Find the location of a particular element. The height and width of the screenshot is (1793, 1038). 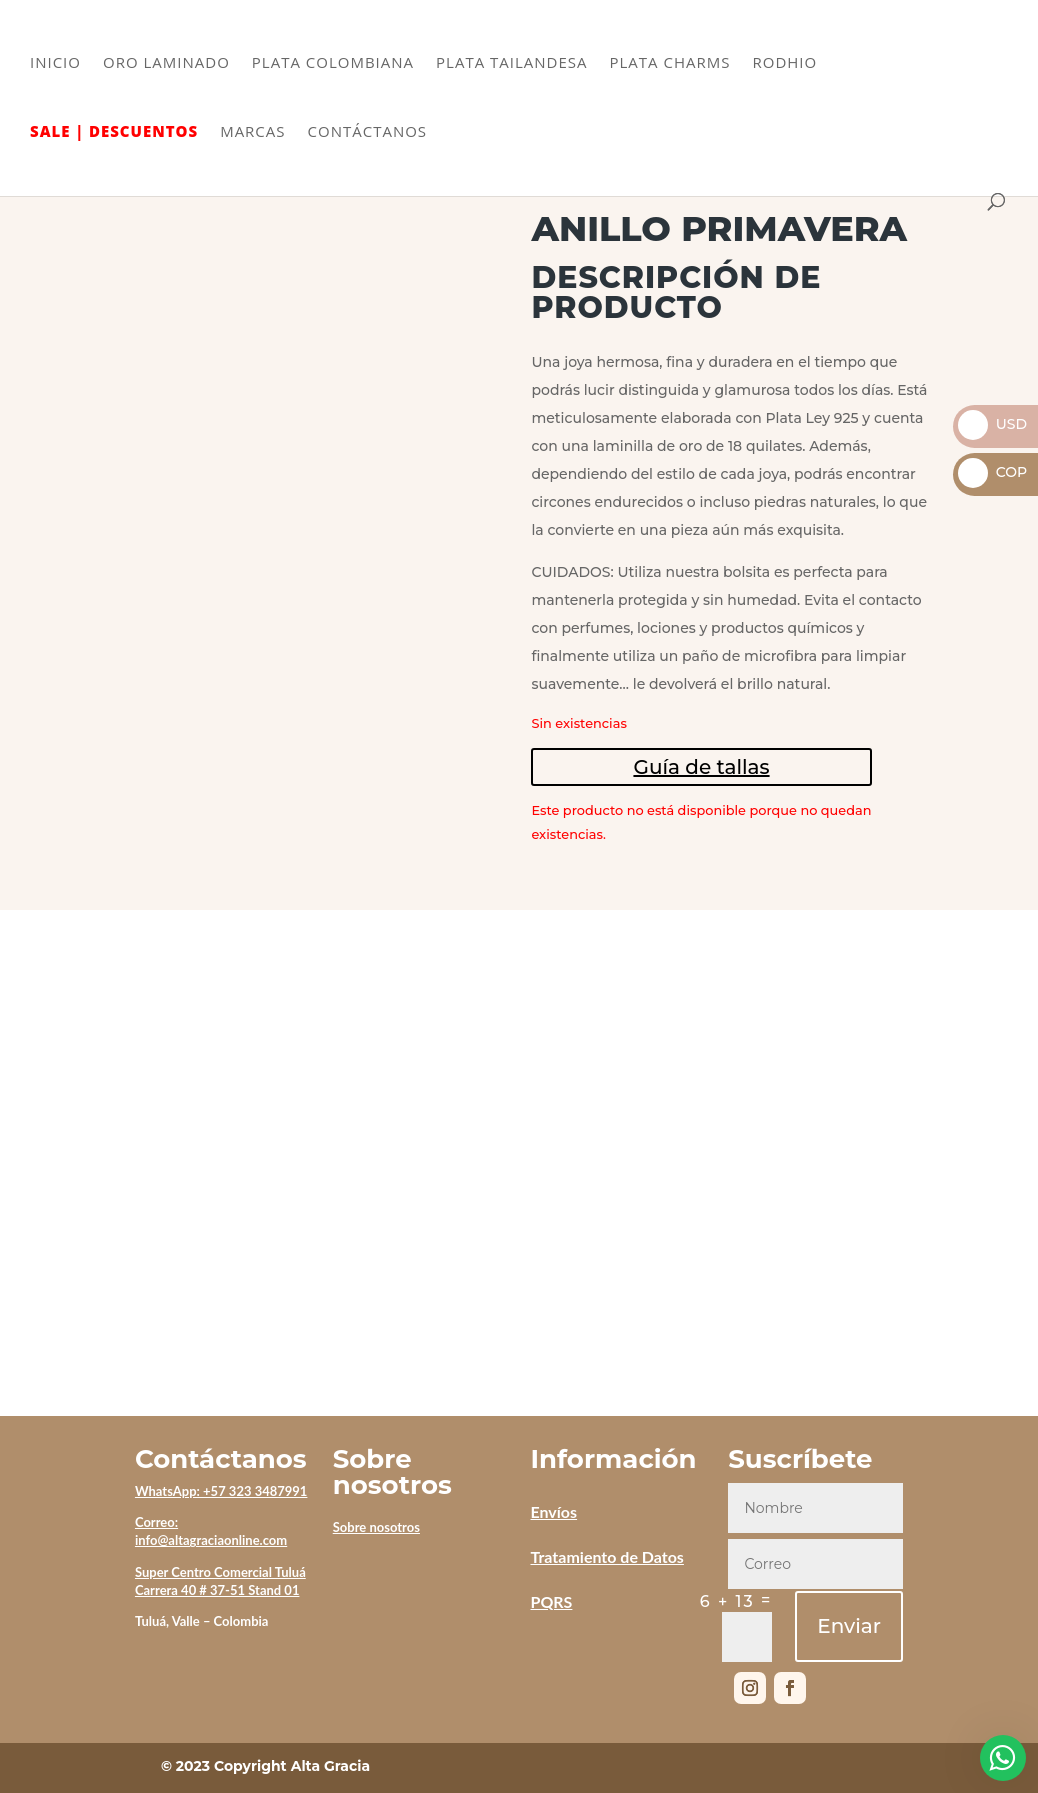

Guía de tallas is located at coordinates (701, 767).